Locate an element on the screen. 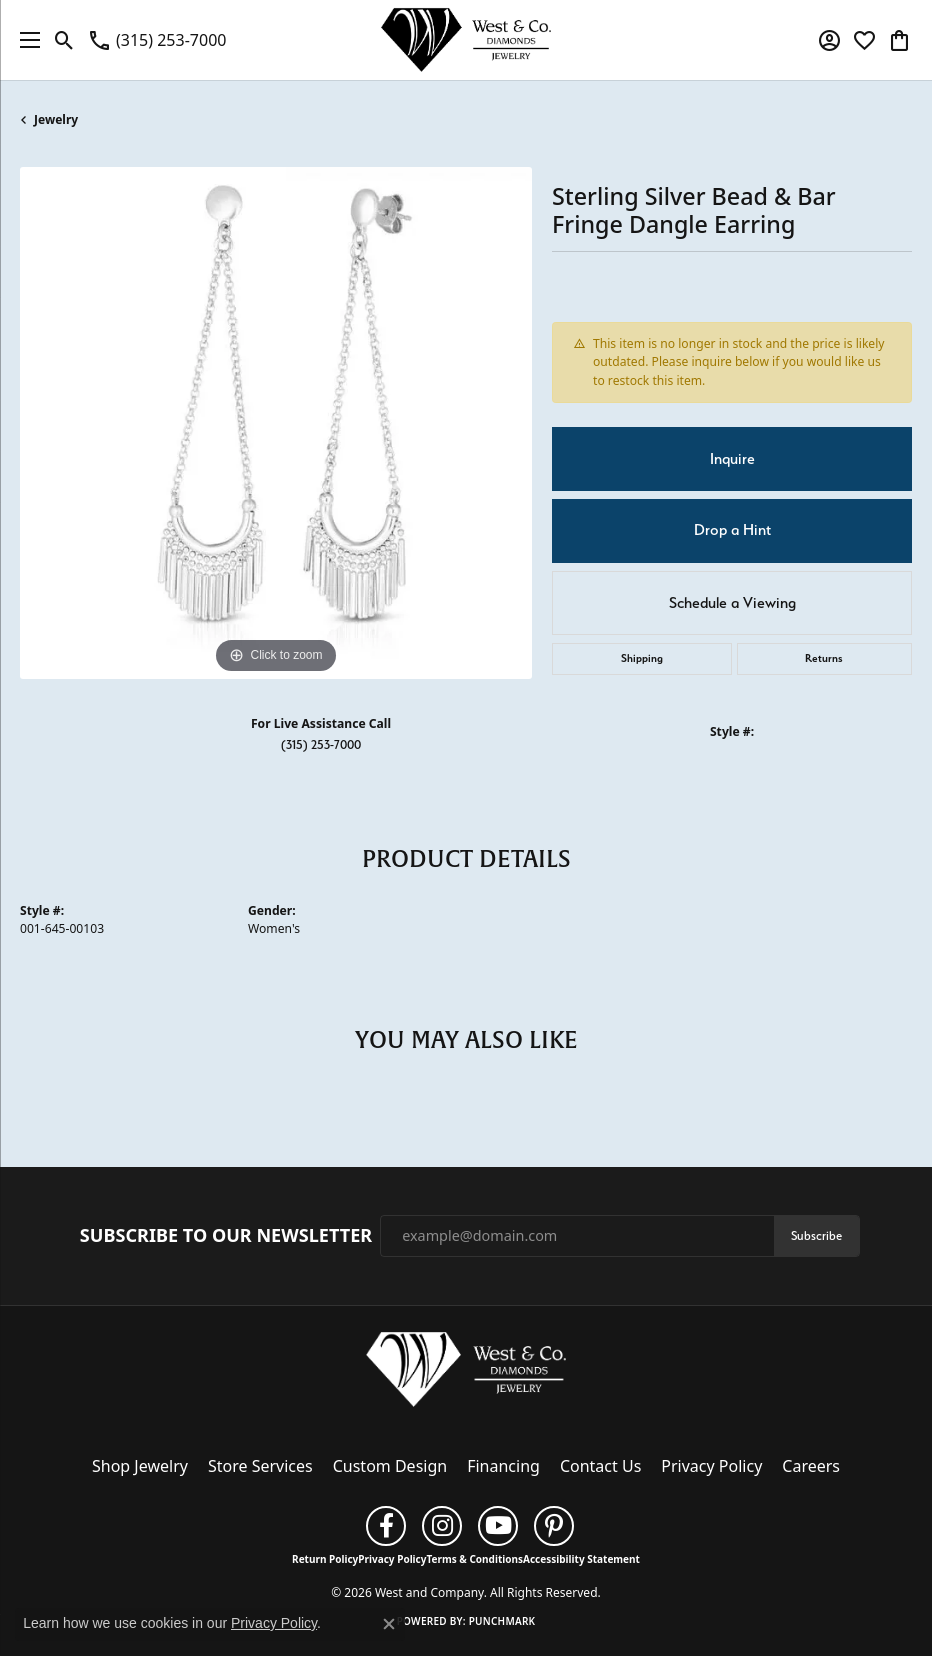 Image resolution: width=932 pixels, height=1656 pixels. Return Policy is located at coordinates (325, 1559).